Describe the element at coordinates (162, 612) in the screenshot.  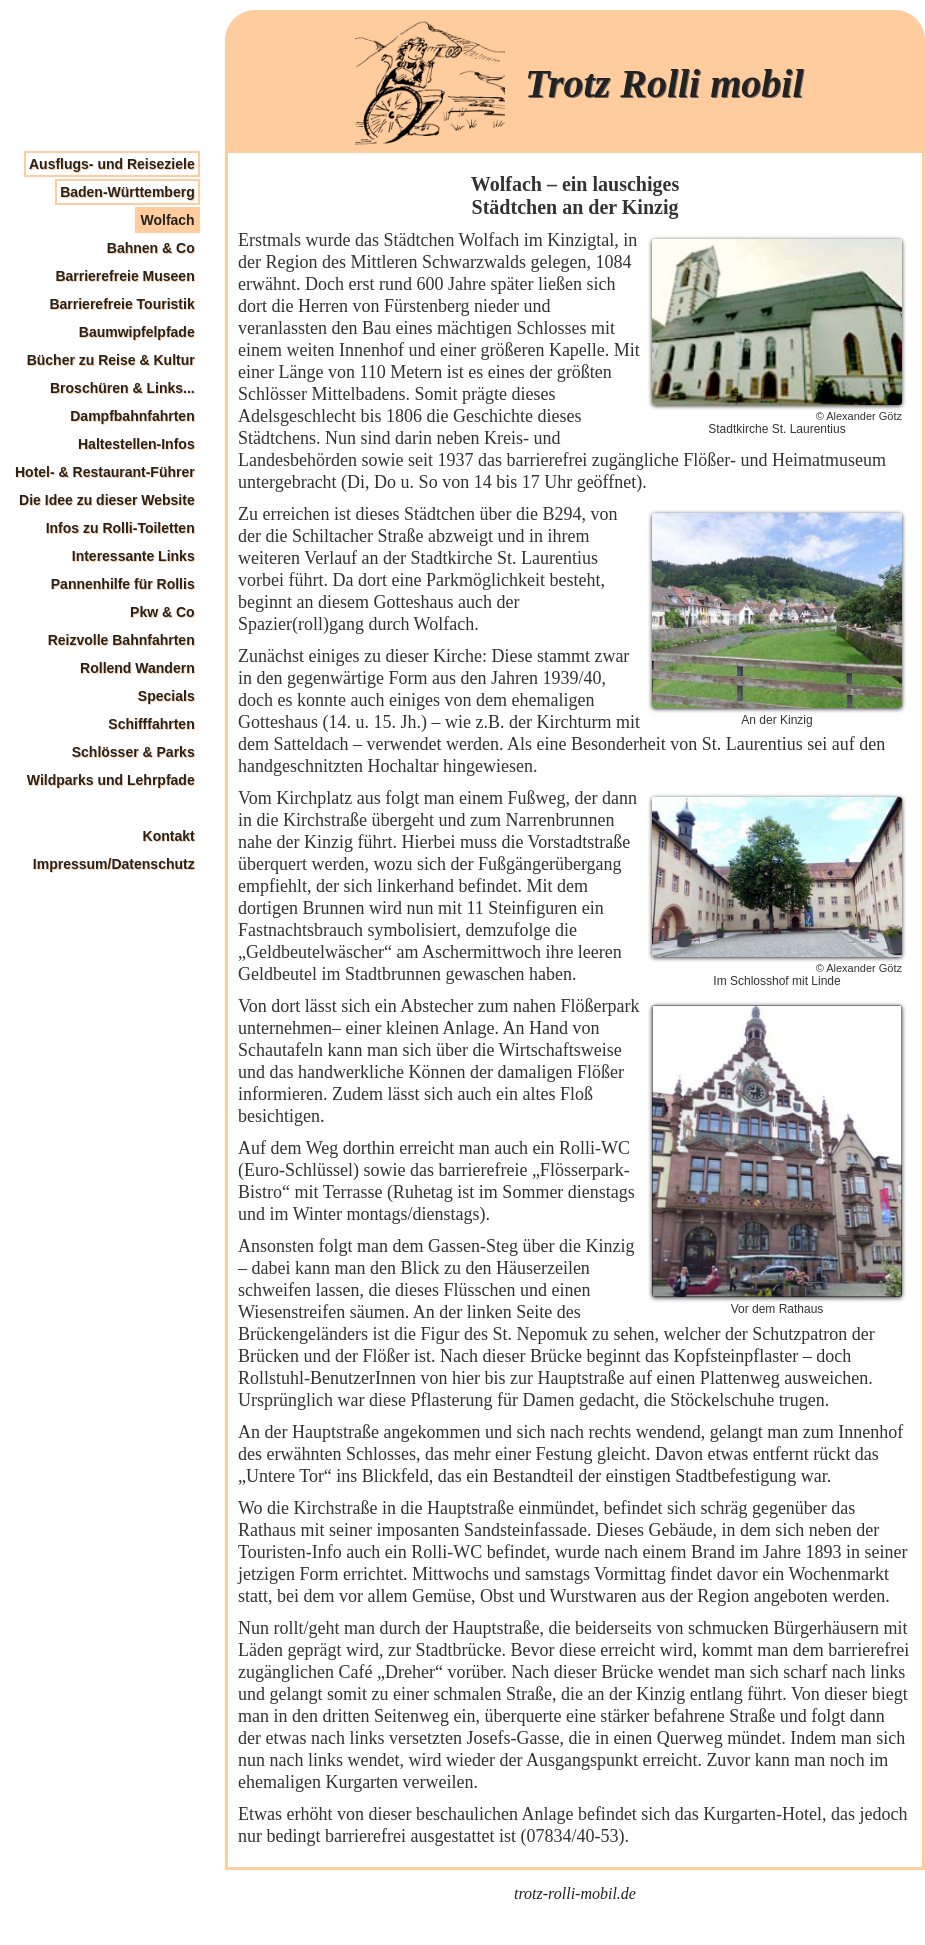
I see `Pkw & Co` at that location.